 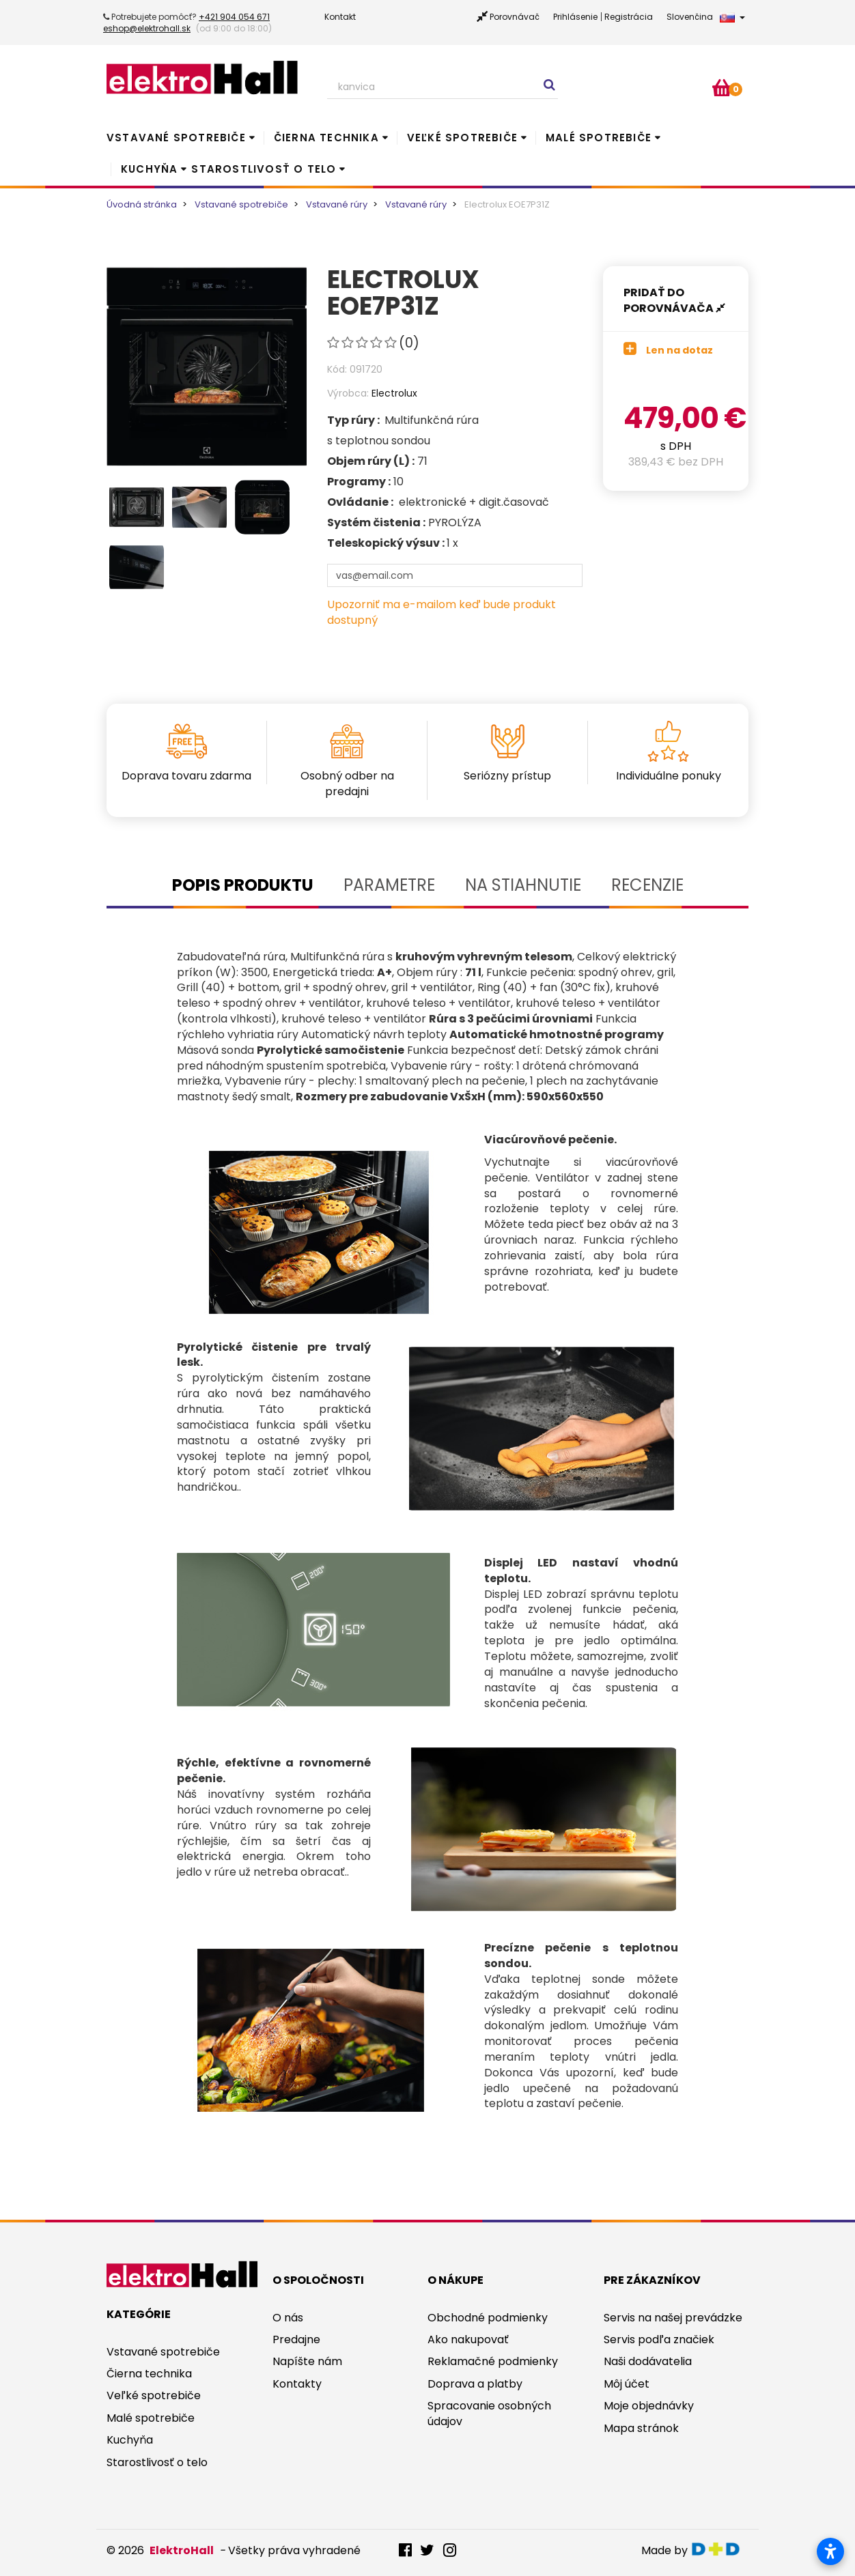 What do you see at coordinates (442, 87) in the screenshot?
I see `[Search our site]` at bounding box center [442, 87].